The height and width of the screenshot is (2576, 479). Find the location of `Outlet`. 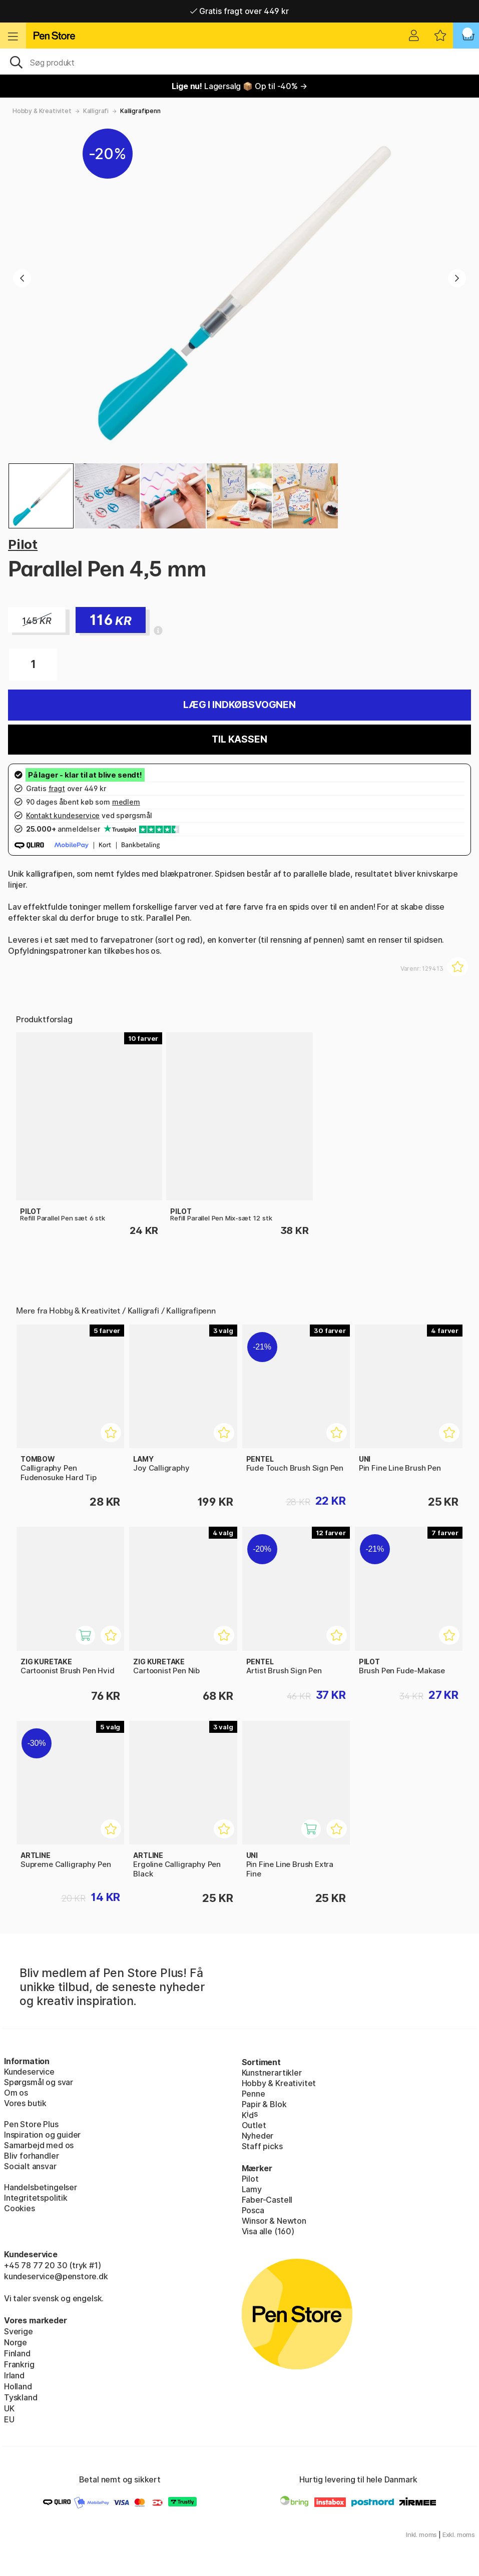

Outlet is located at coordinates (254, 2125).